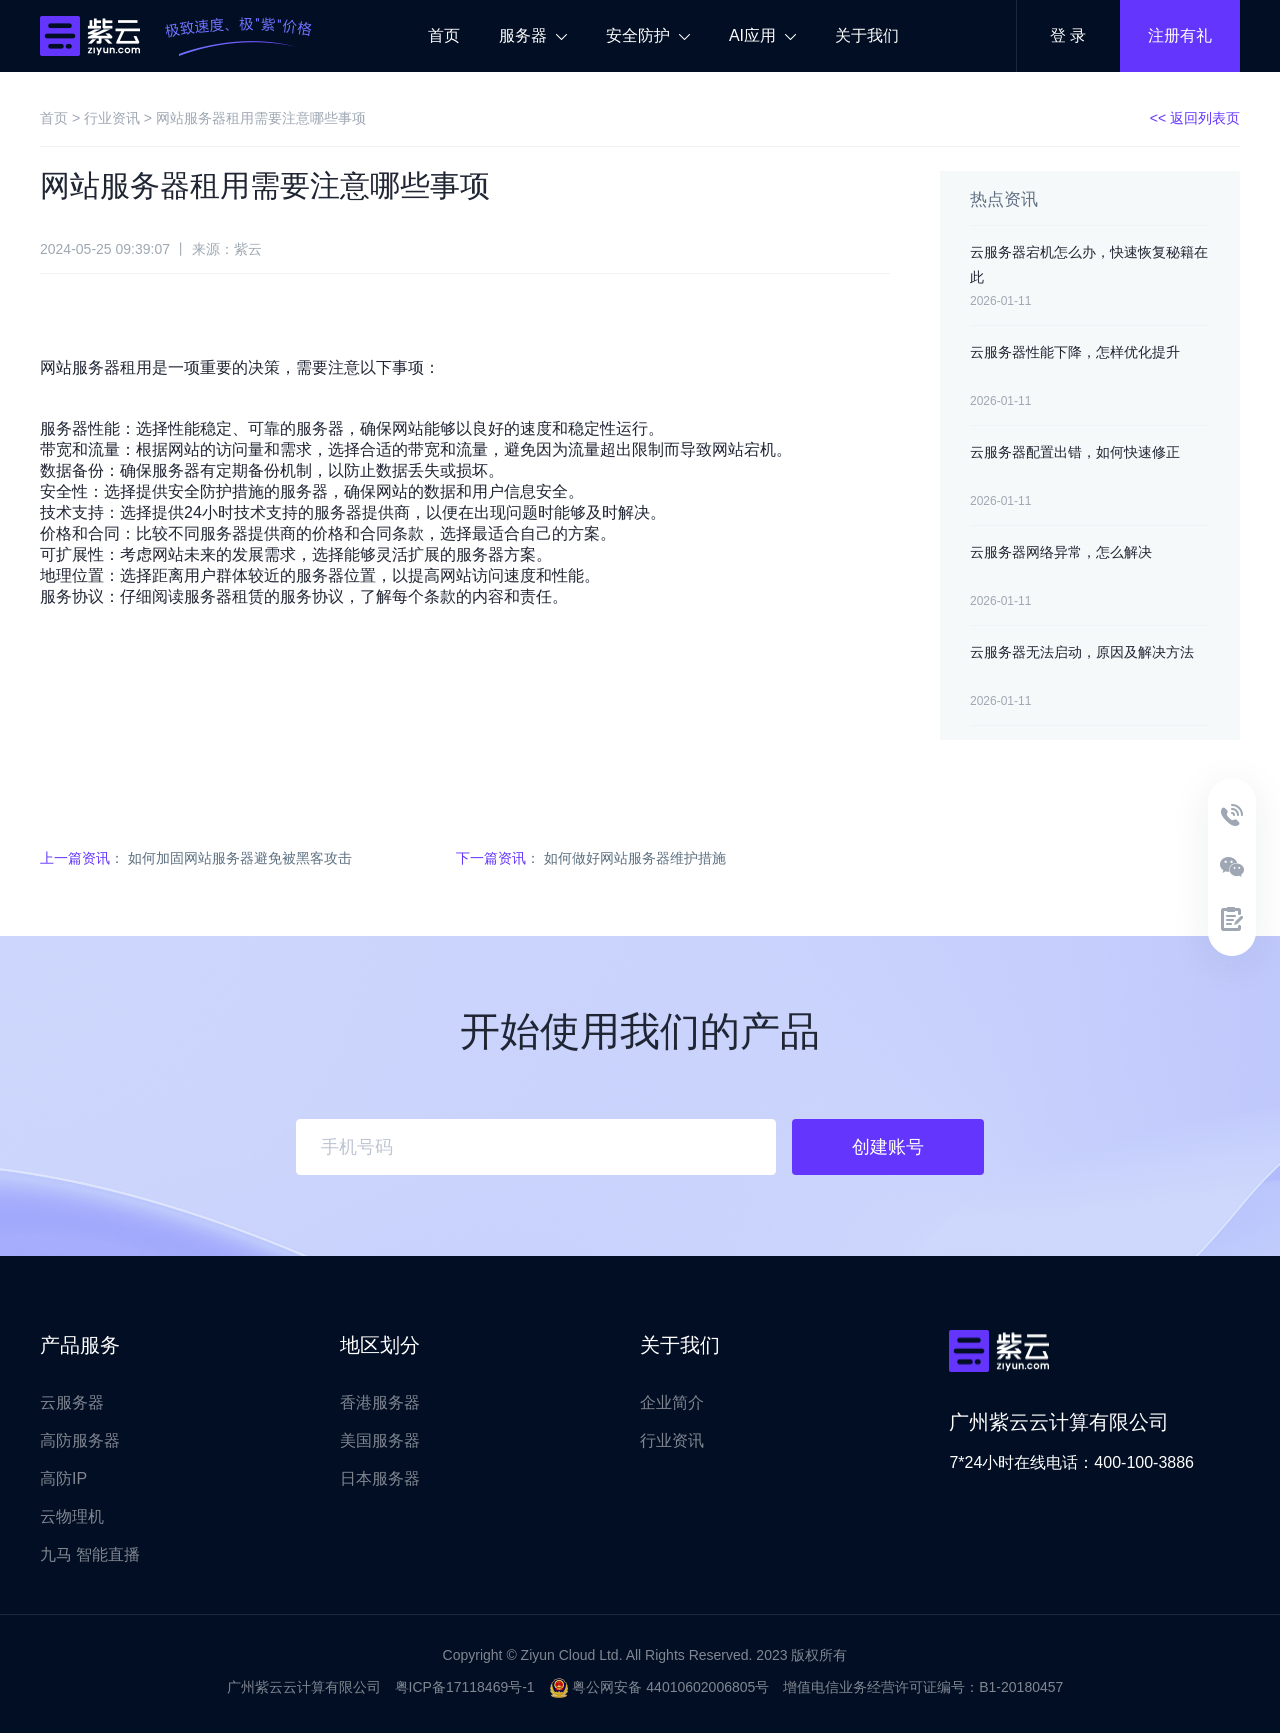  I want to click on 香港服务器, so click(380, 1402).